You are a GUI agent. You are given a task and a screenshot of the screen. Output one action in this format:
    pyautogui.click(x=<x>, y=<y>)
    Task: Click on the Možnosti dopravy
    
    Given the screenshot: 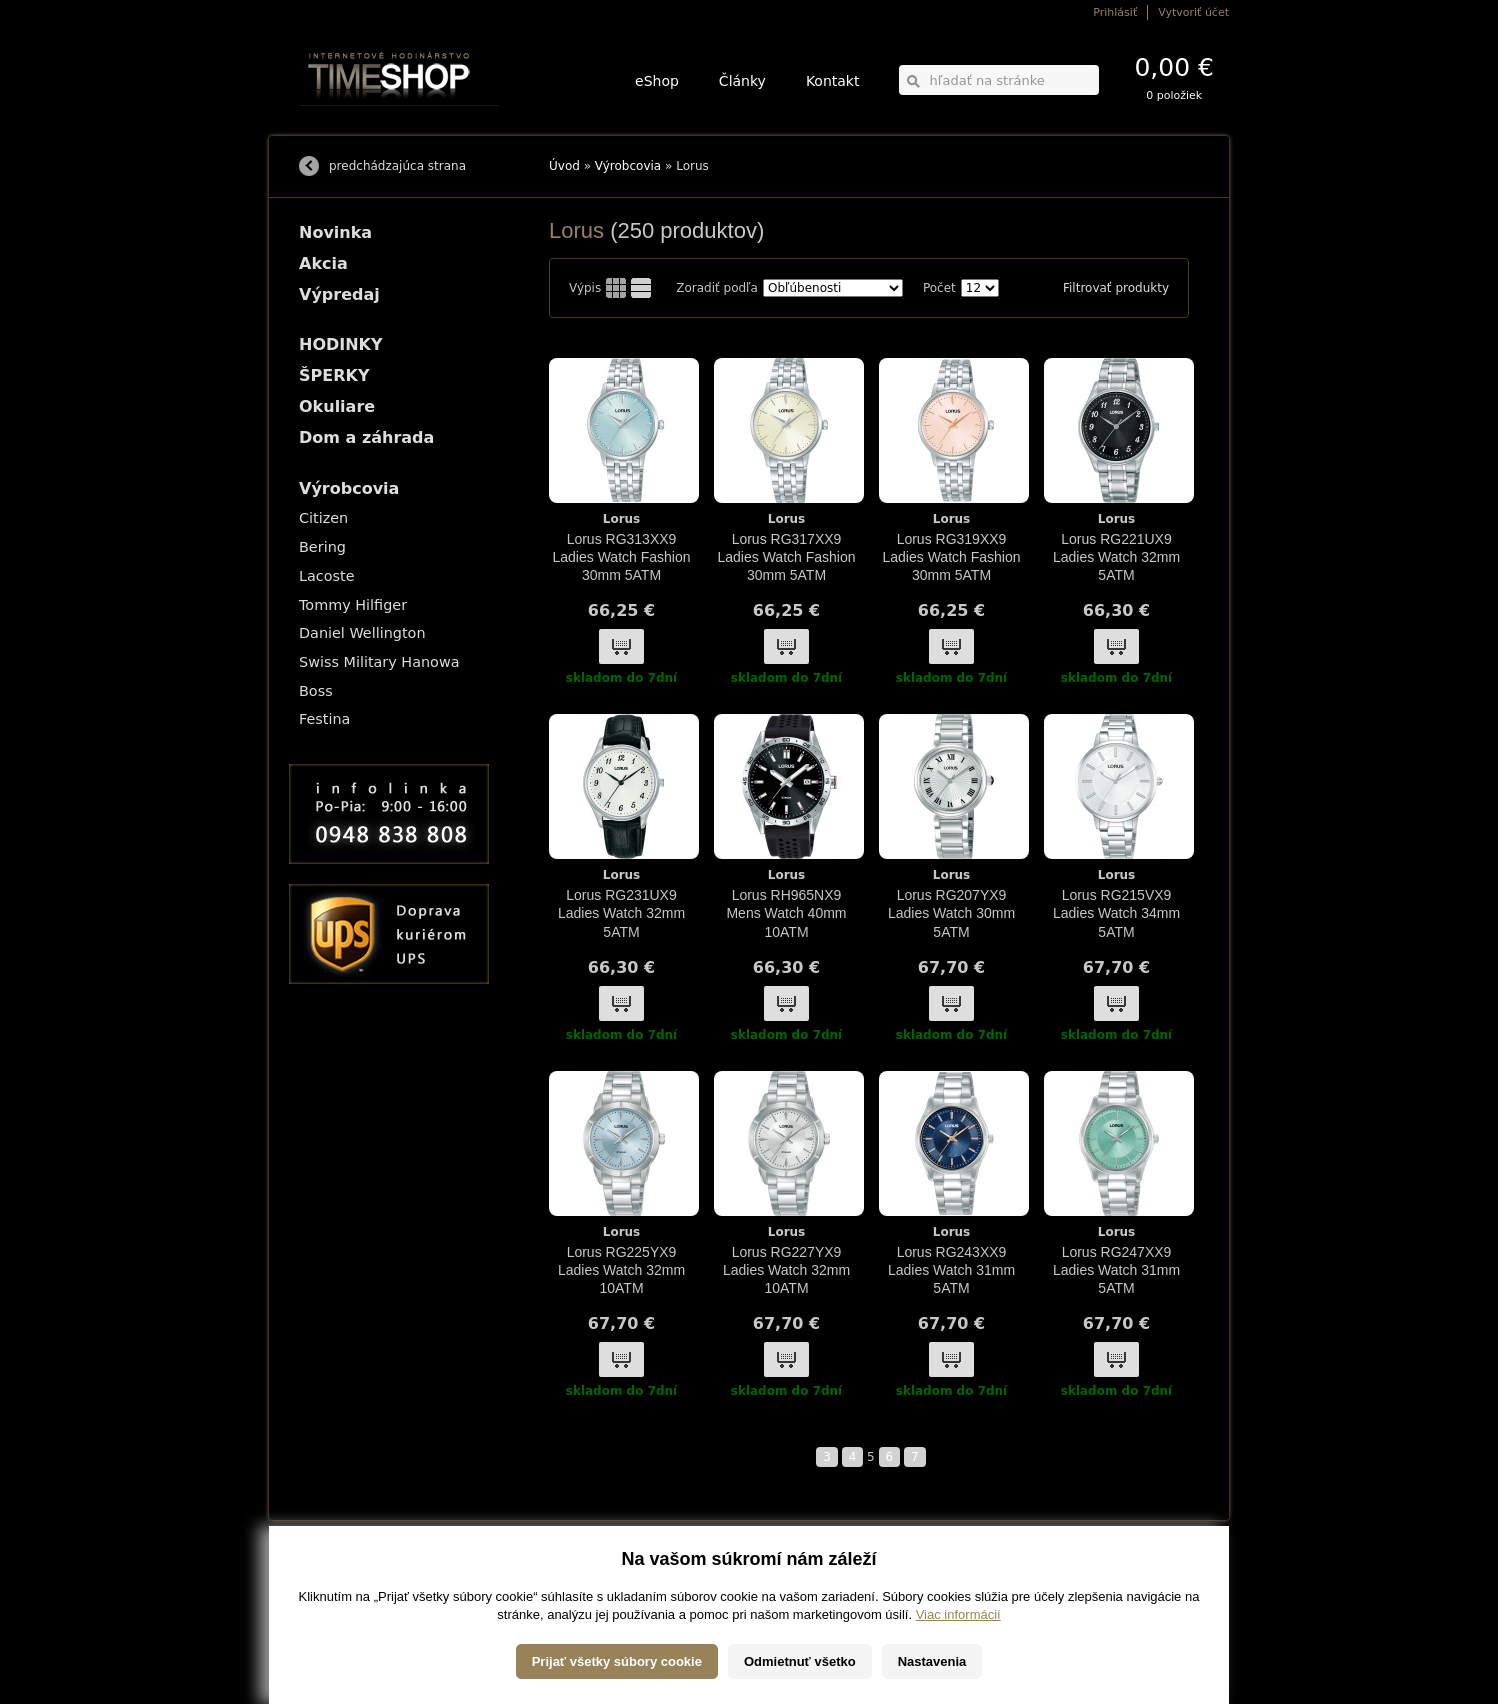 What is the action you would take?
    pyautogui.click(x=338, y=1573)
    